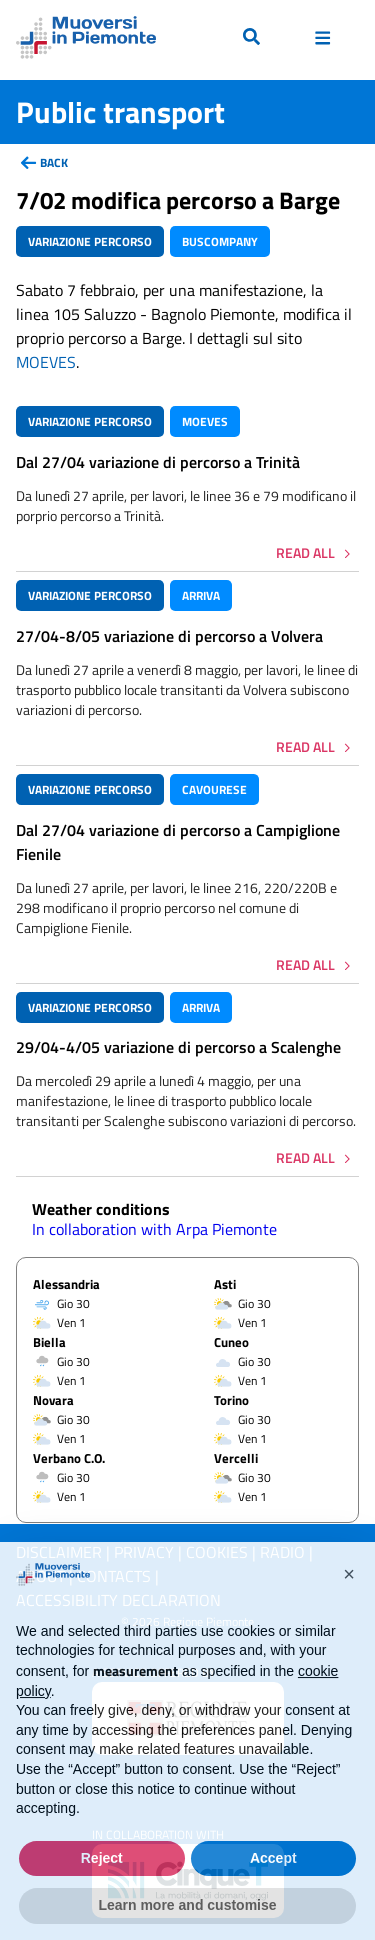  I want to click on In collaboration with Arpa Piemonte, so click(154, 1229).